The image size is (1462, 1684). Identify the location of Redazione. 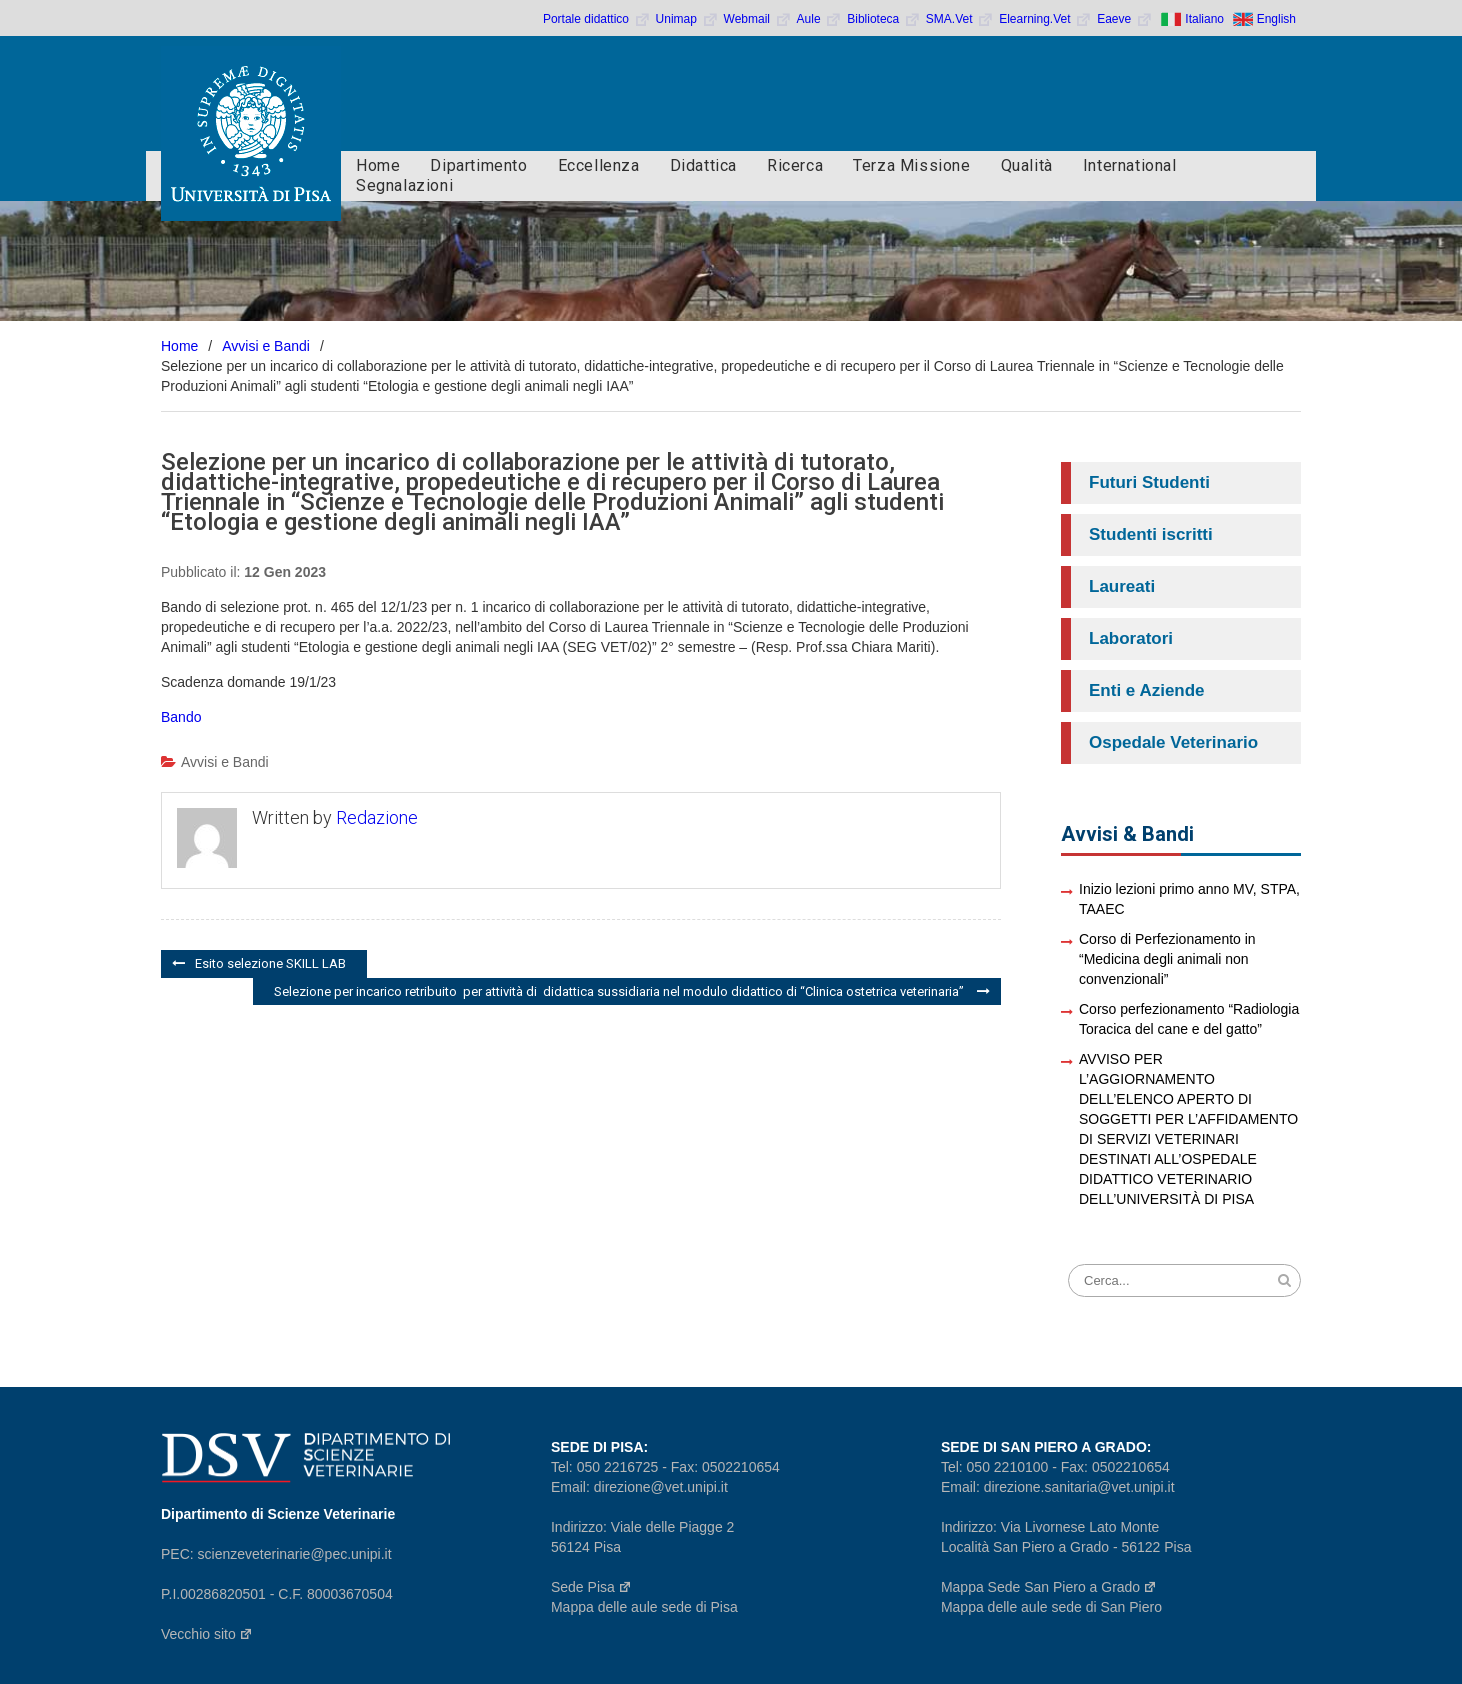
(377, 817).